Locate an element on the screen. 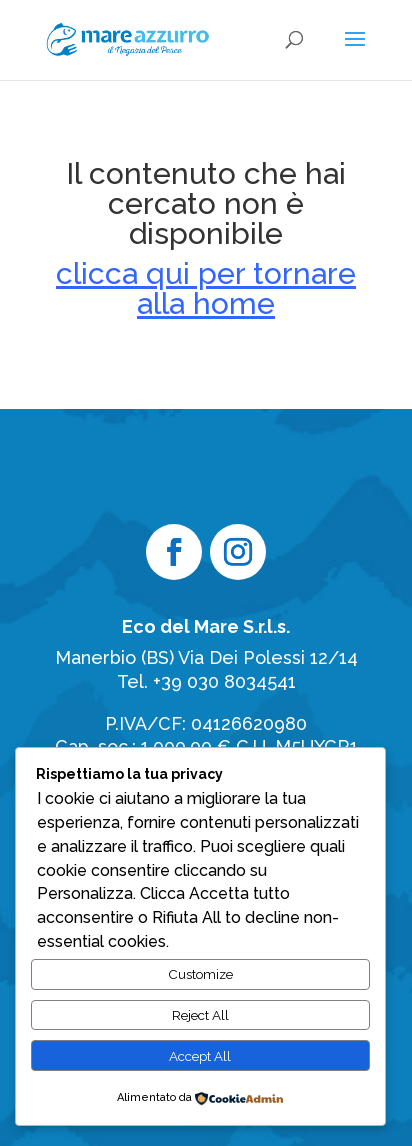 This screenshot has height=1146, width=412. Accept All is located at coordinates (200, 1056).